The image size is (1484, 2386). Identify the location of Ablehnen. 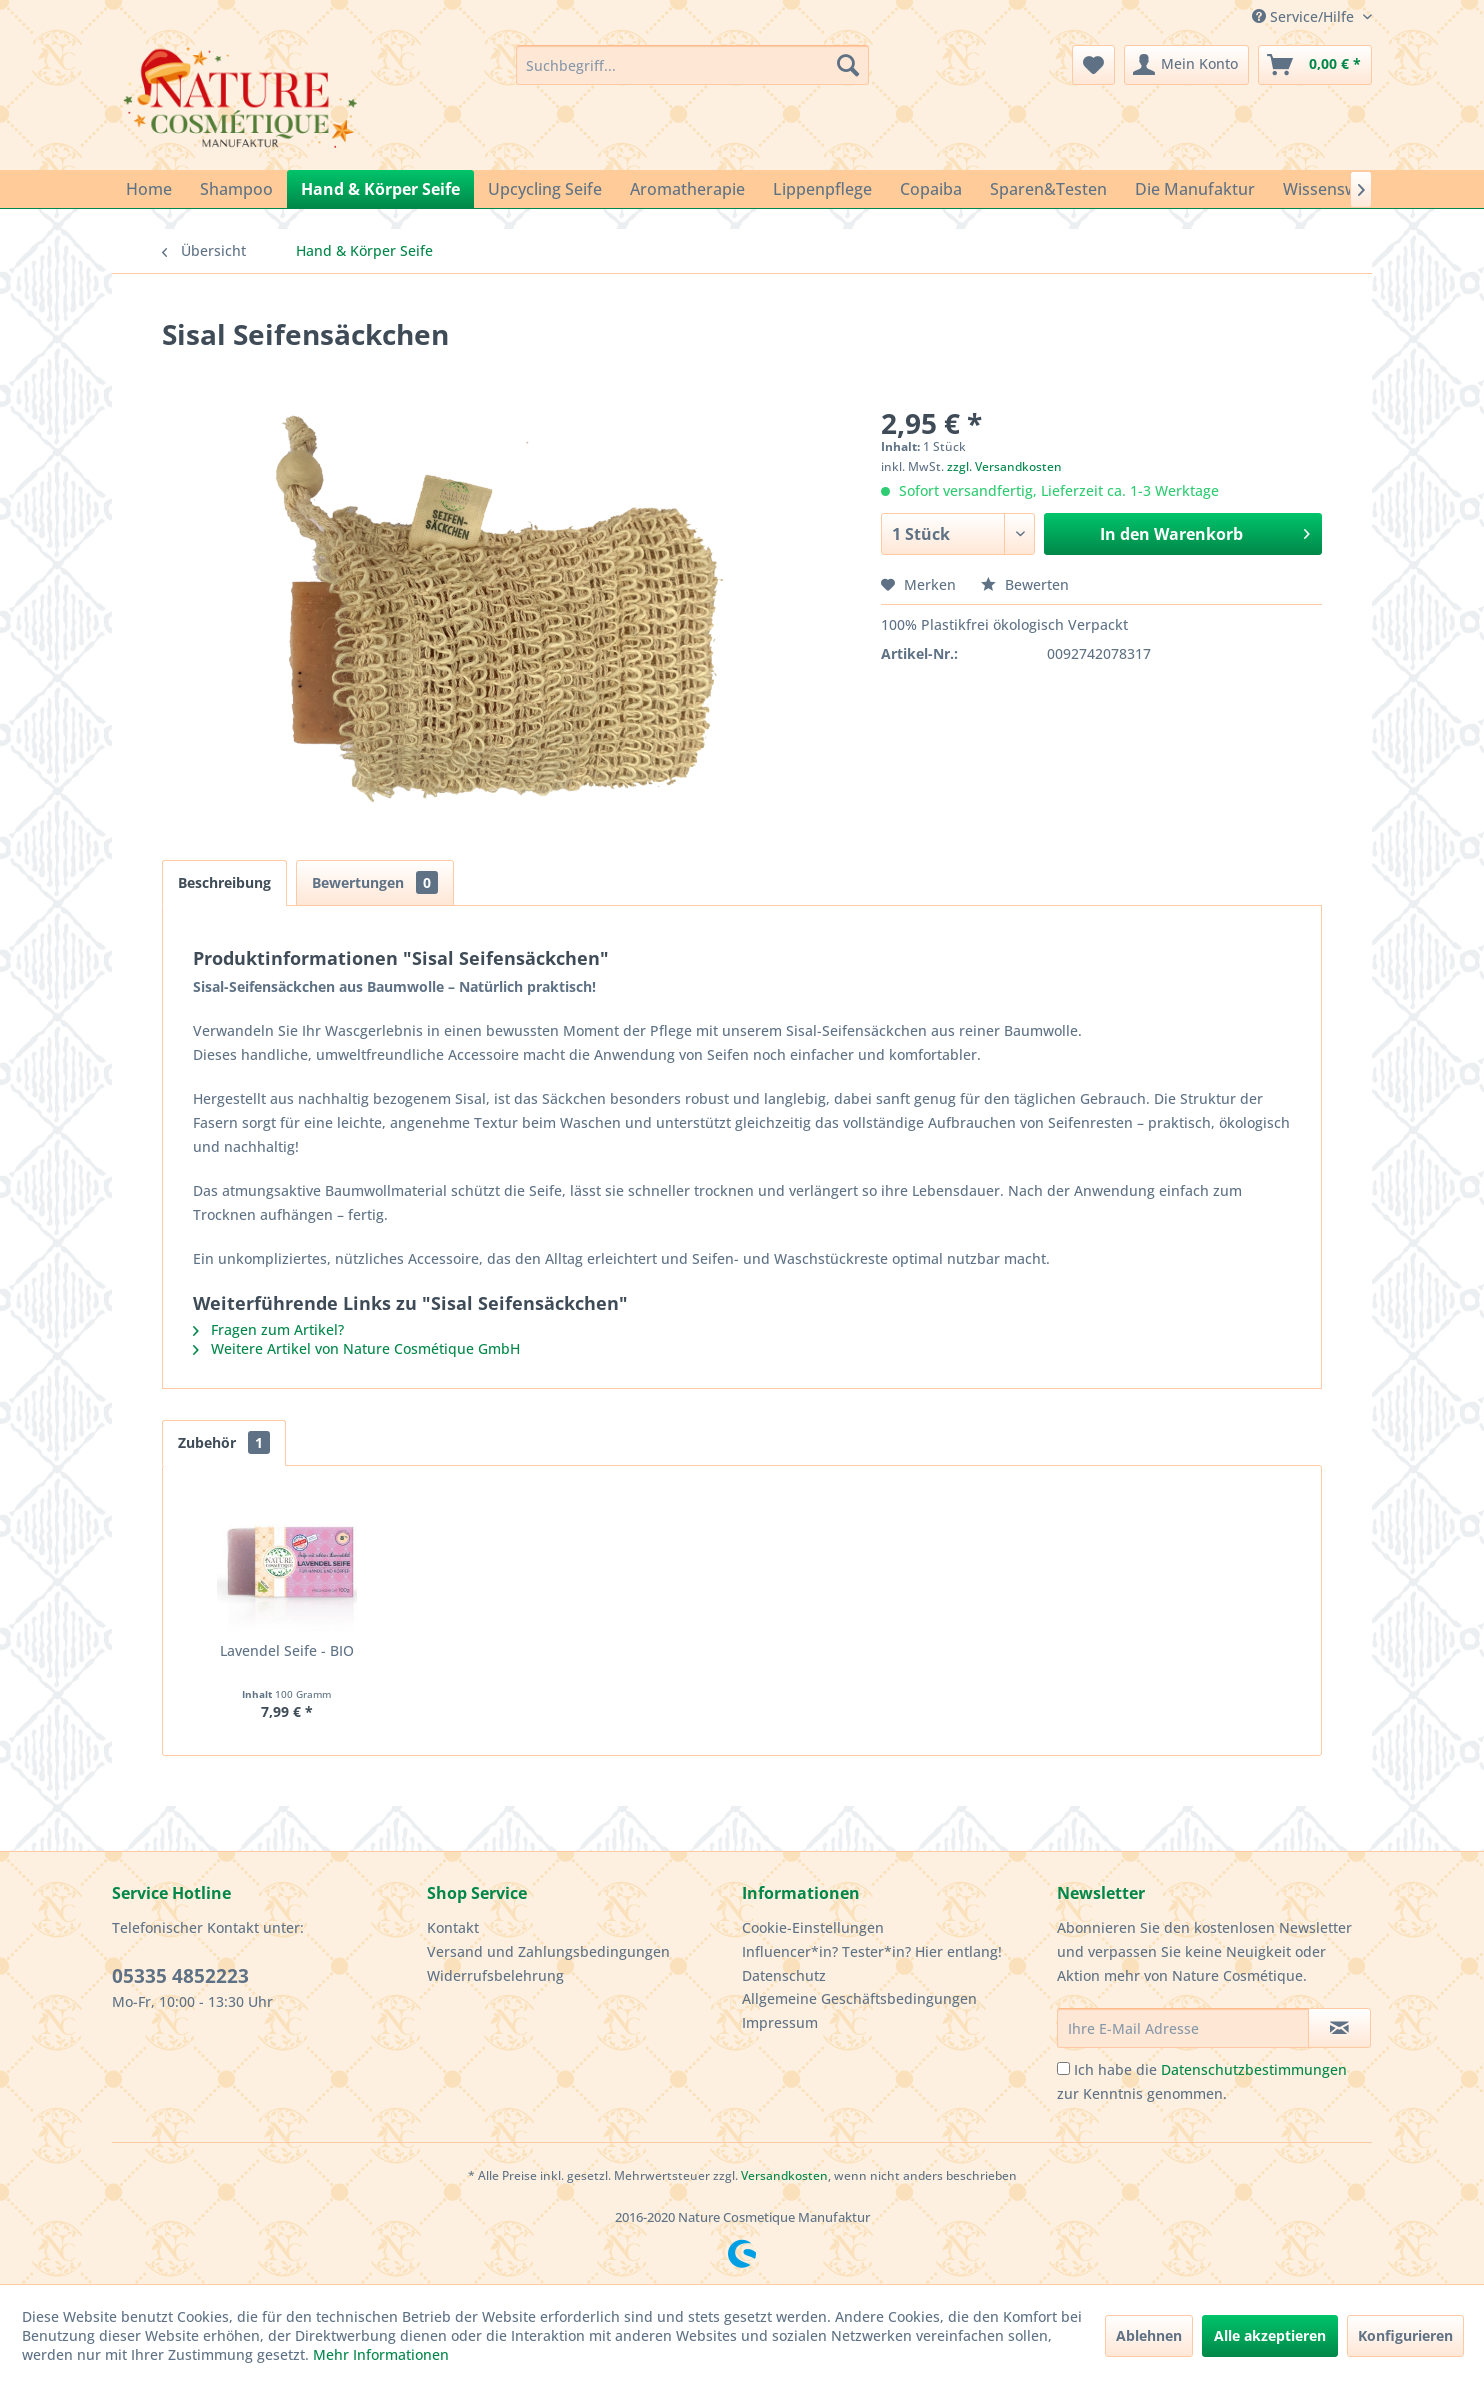
(1149, 2335).